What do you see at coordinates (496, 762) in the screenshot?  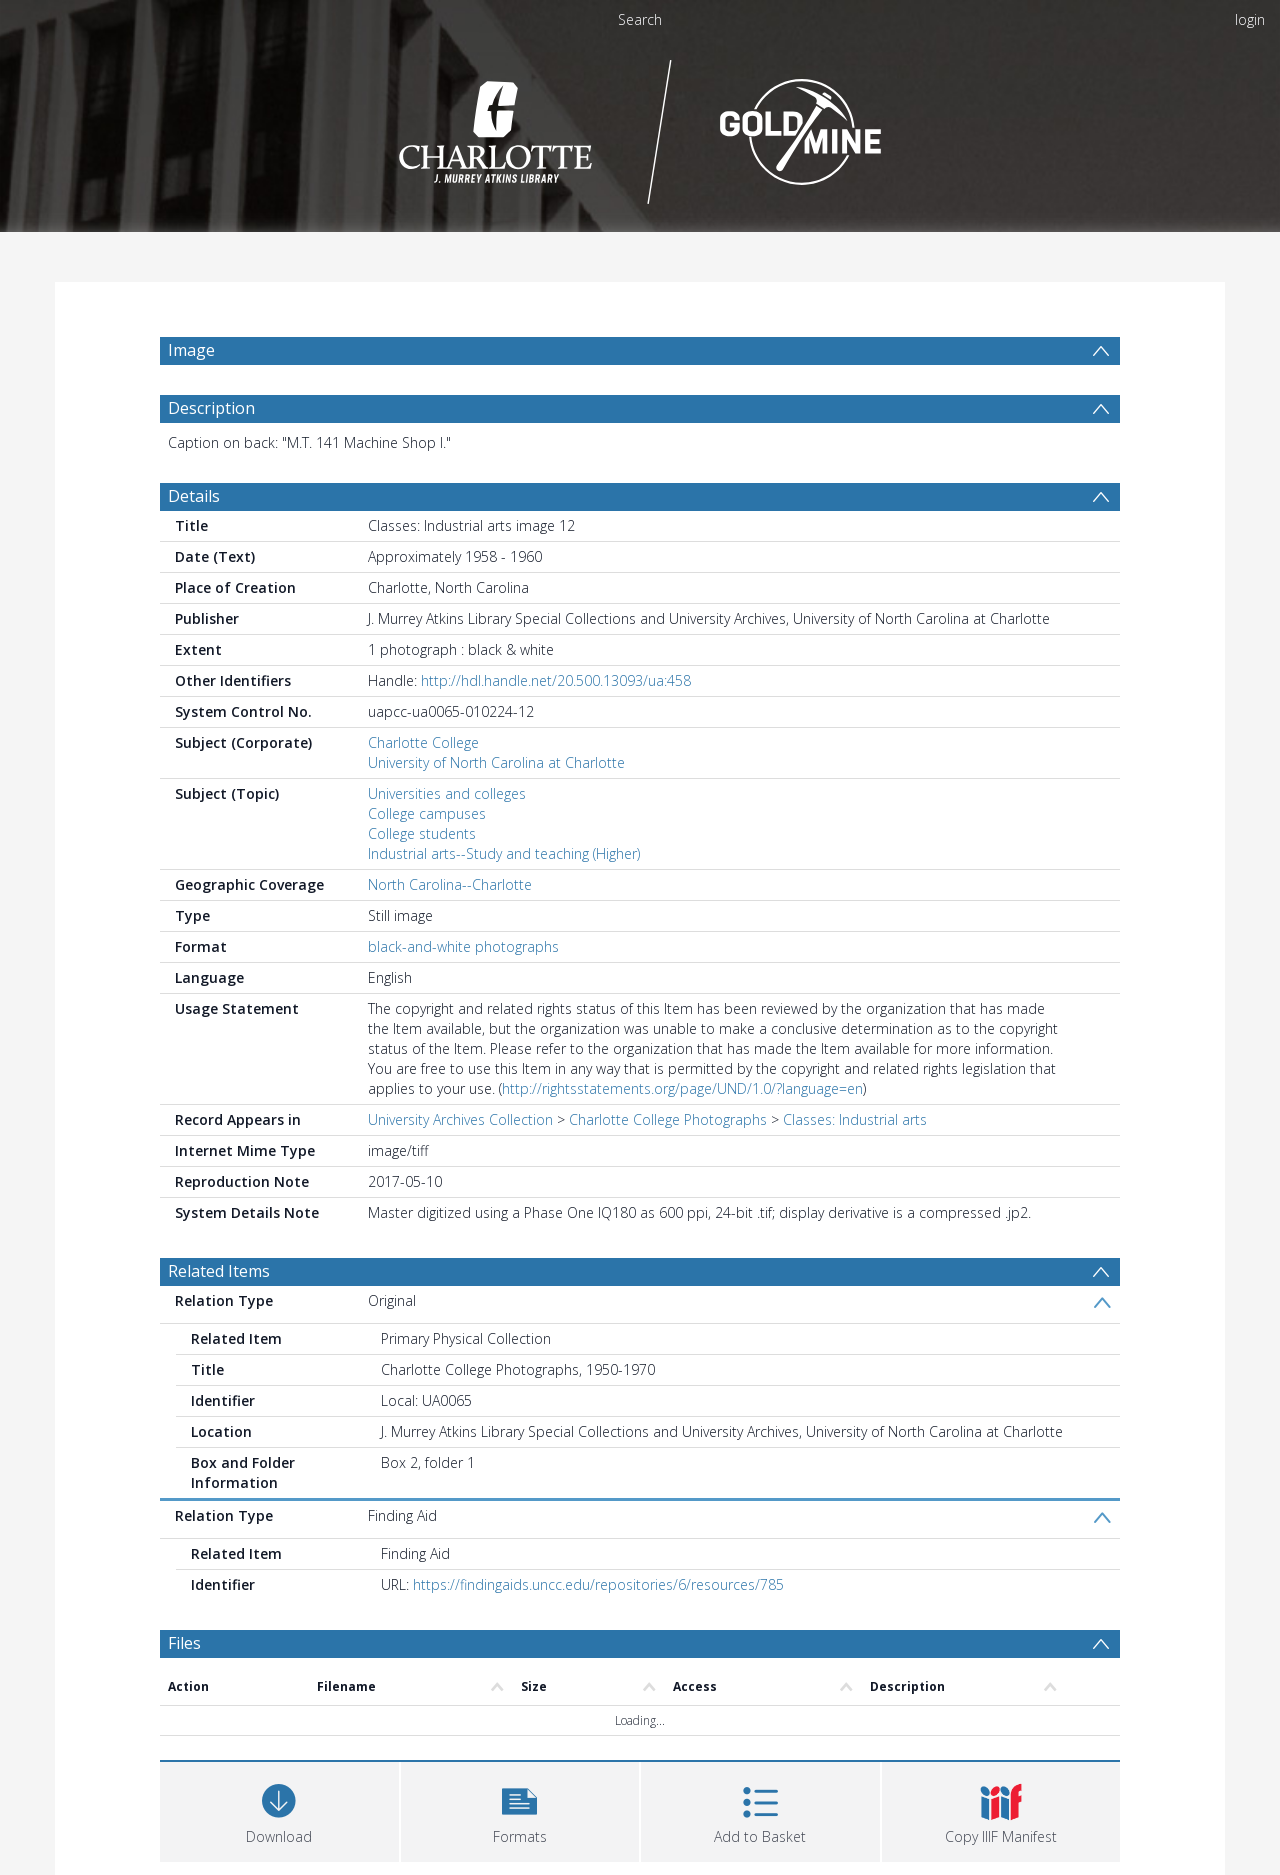 I see `University of North Carolina at Charlotte` at bounding box center [496, 762].